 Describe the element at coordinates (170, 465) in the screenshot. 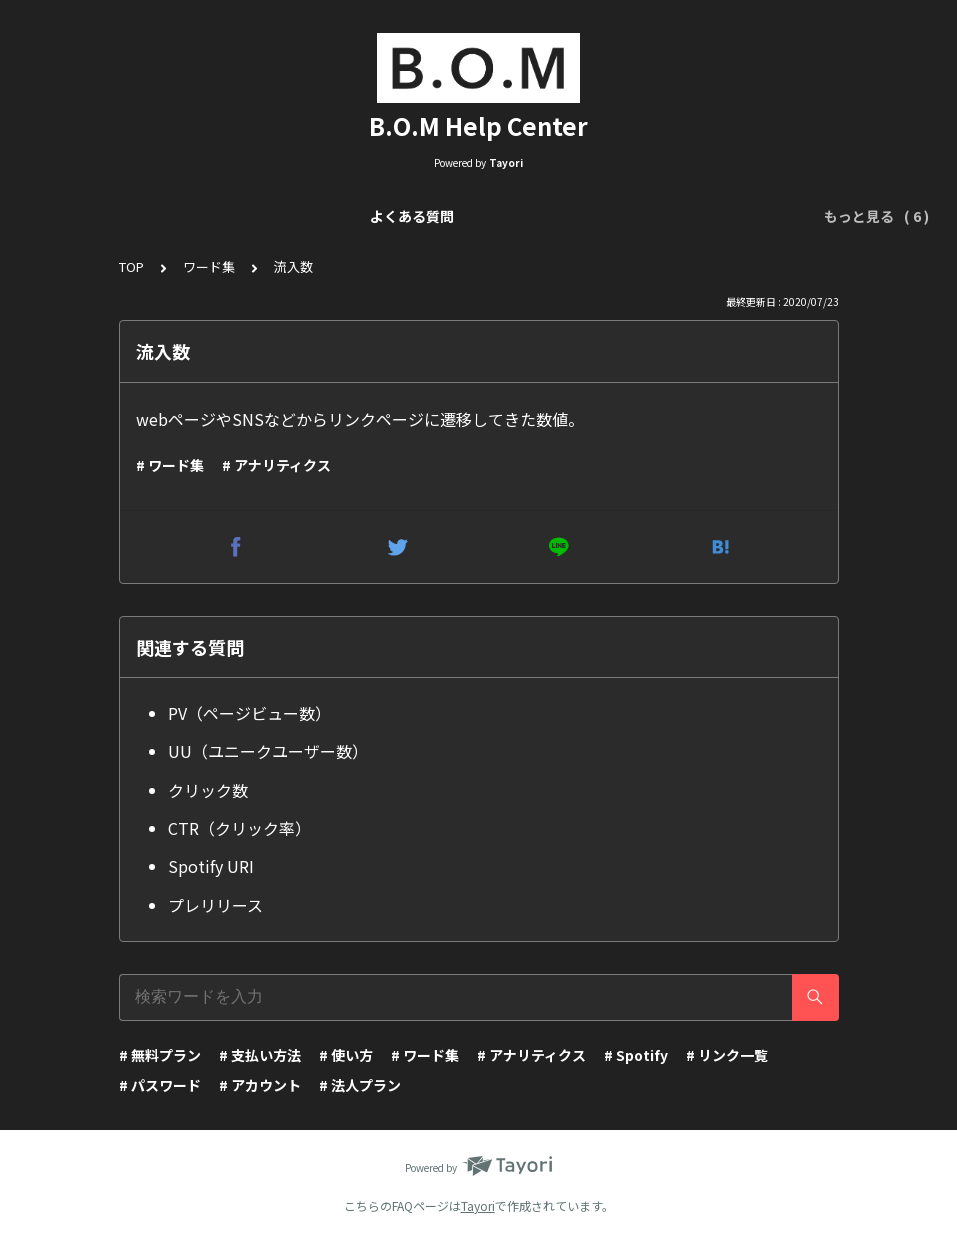

I see `# ワード集` at that location.